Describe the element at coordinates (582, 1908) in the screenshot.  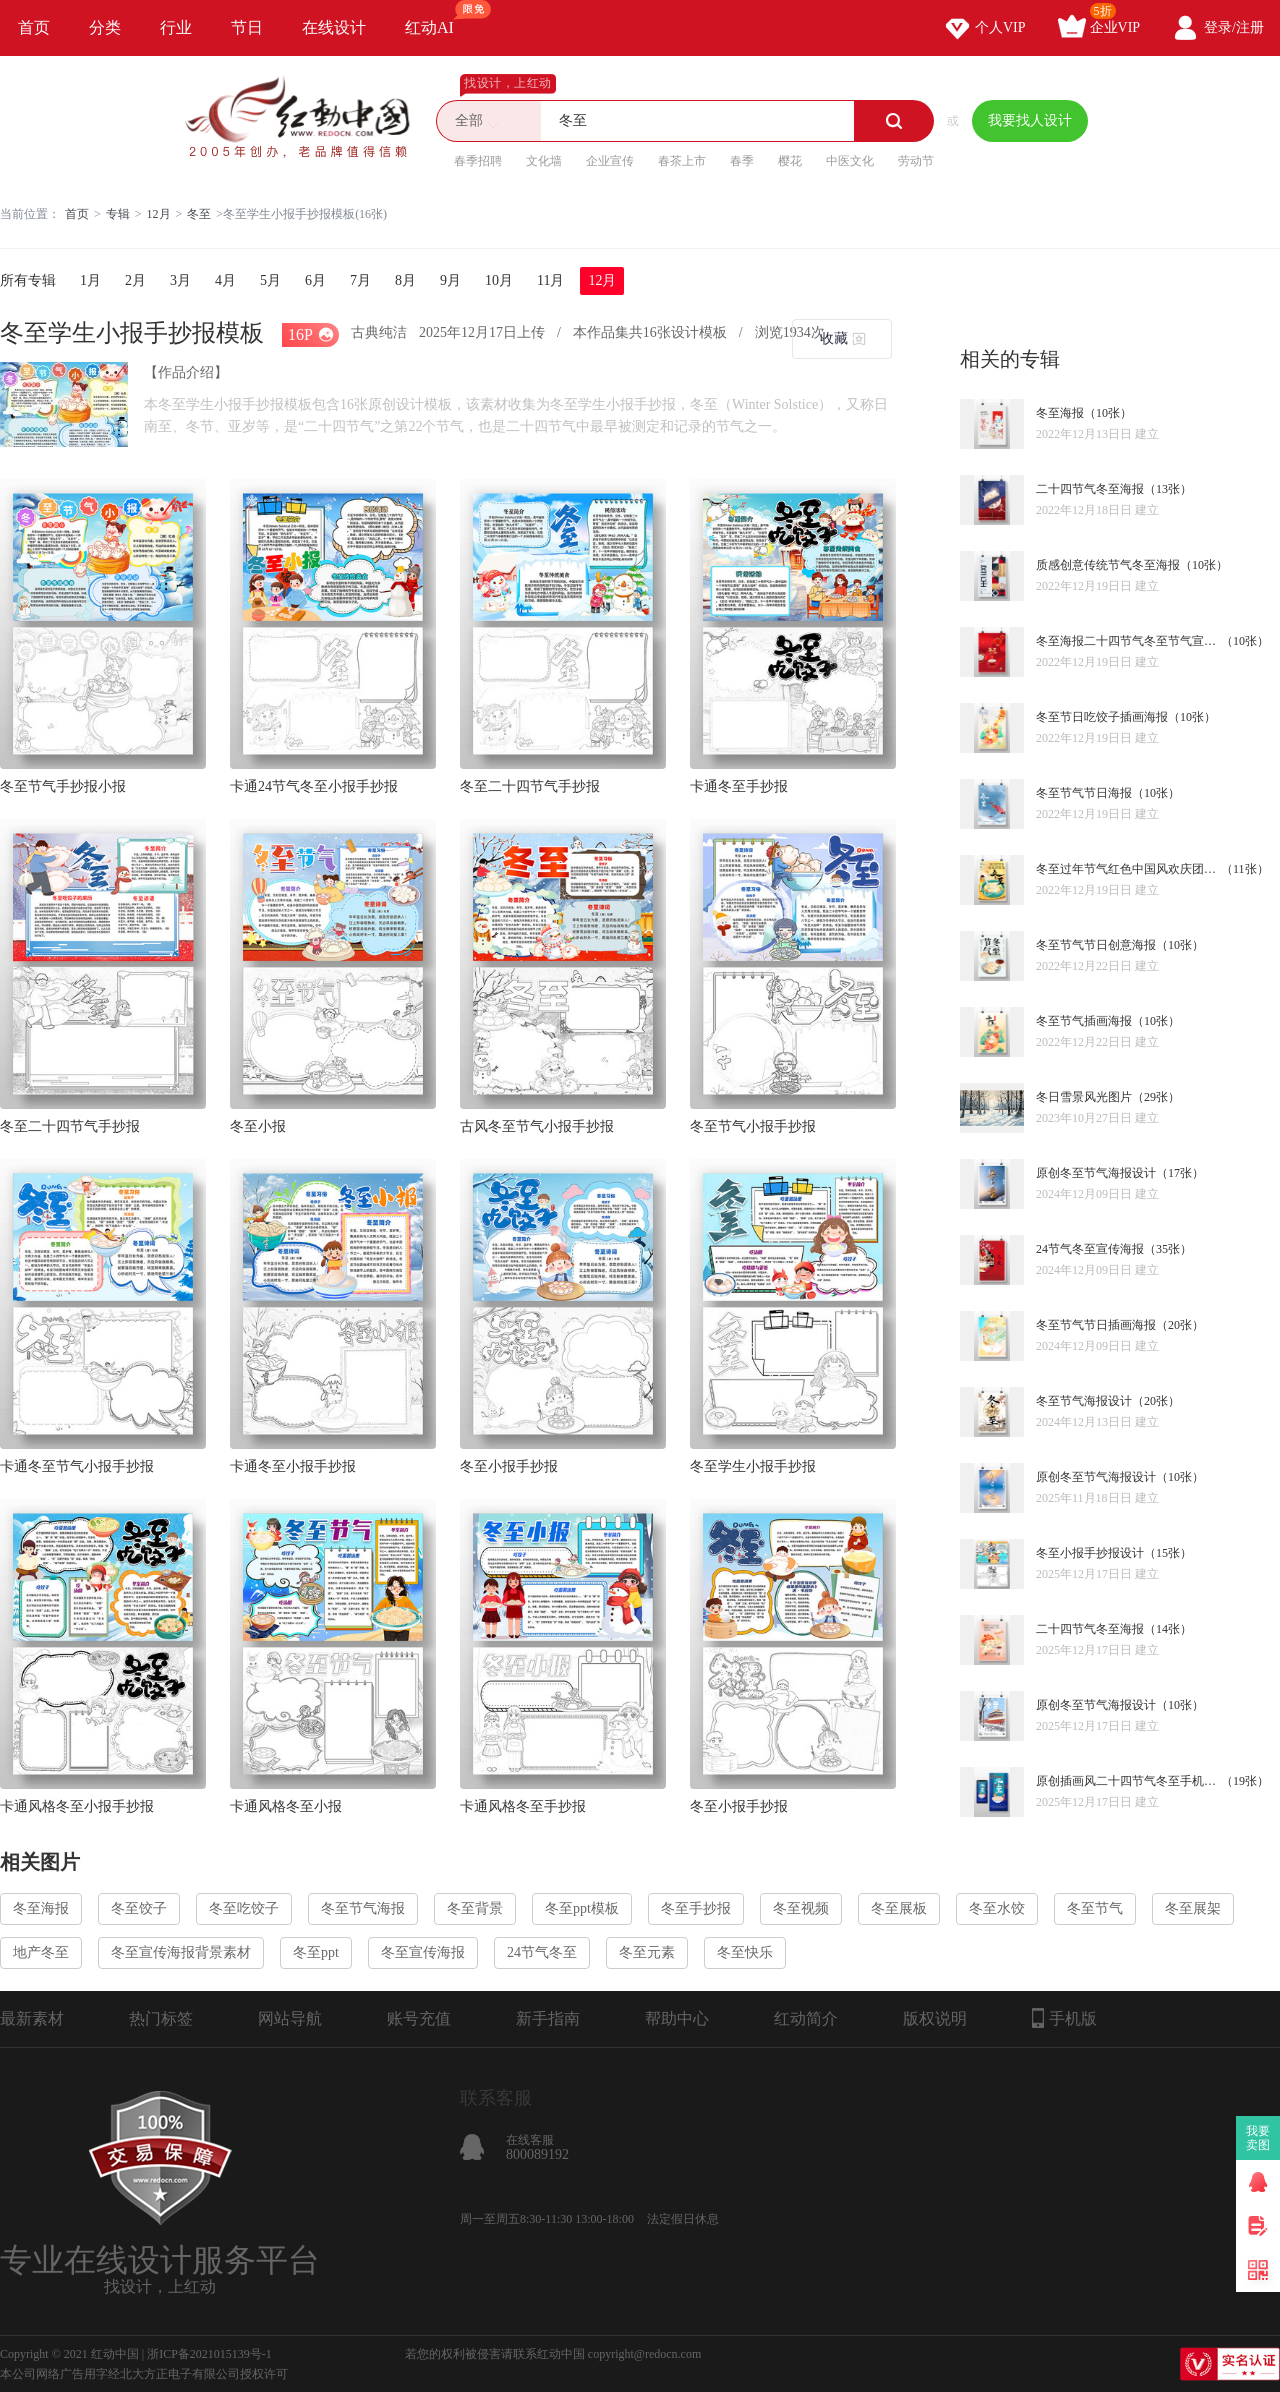
I see `冬至ppt模板` at that location.